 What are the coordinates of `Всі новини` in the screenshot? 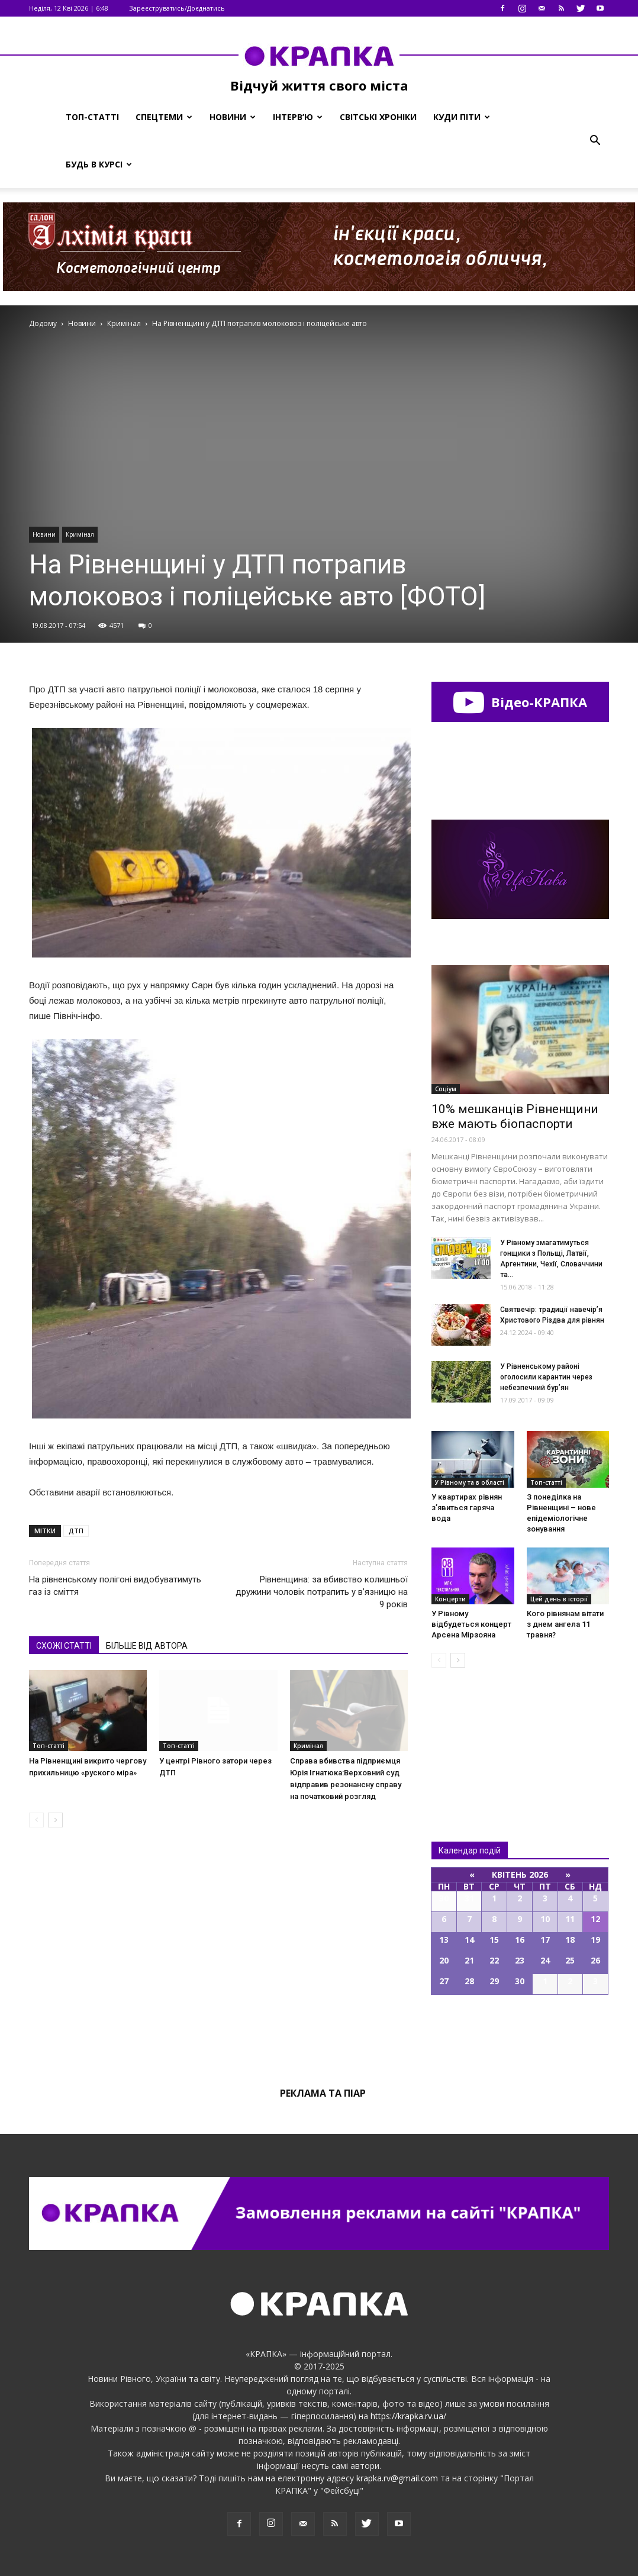 It's located at (470, 1735).